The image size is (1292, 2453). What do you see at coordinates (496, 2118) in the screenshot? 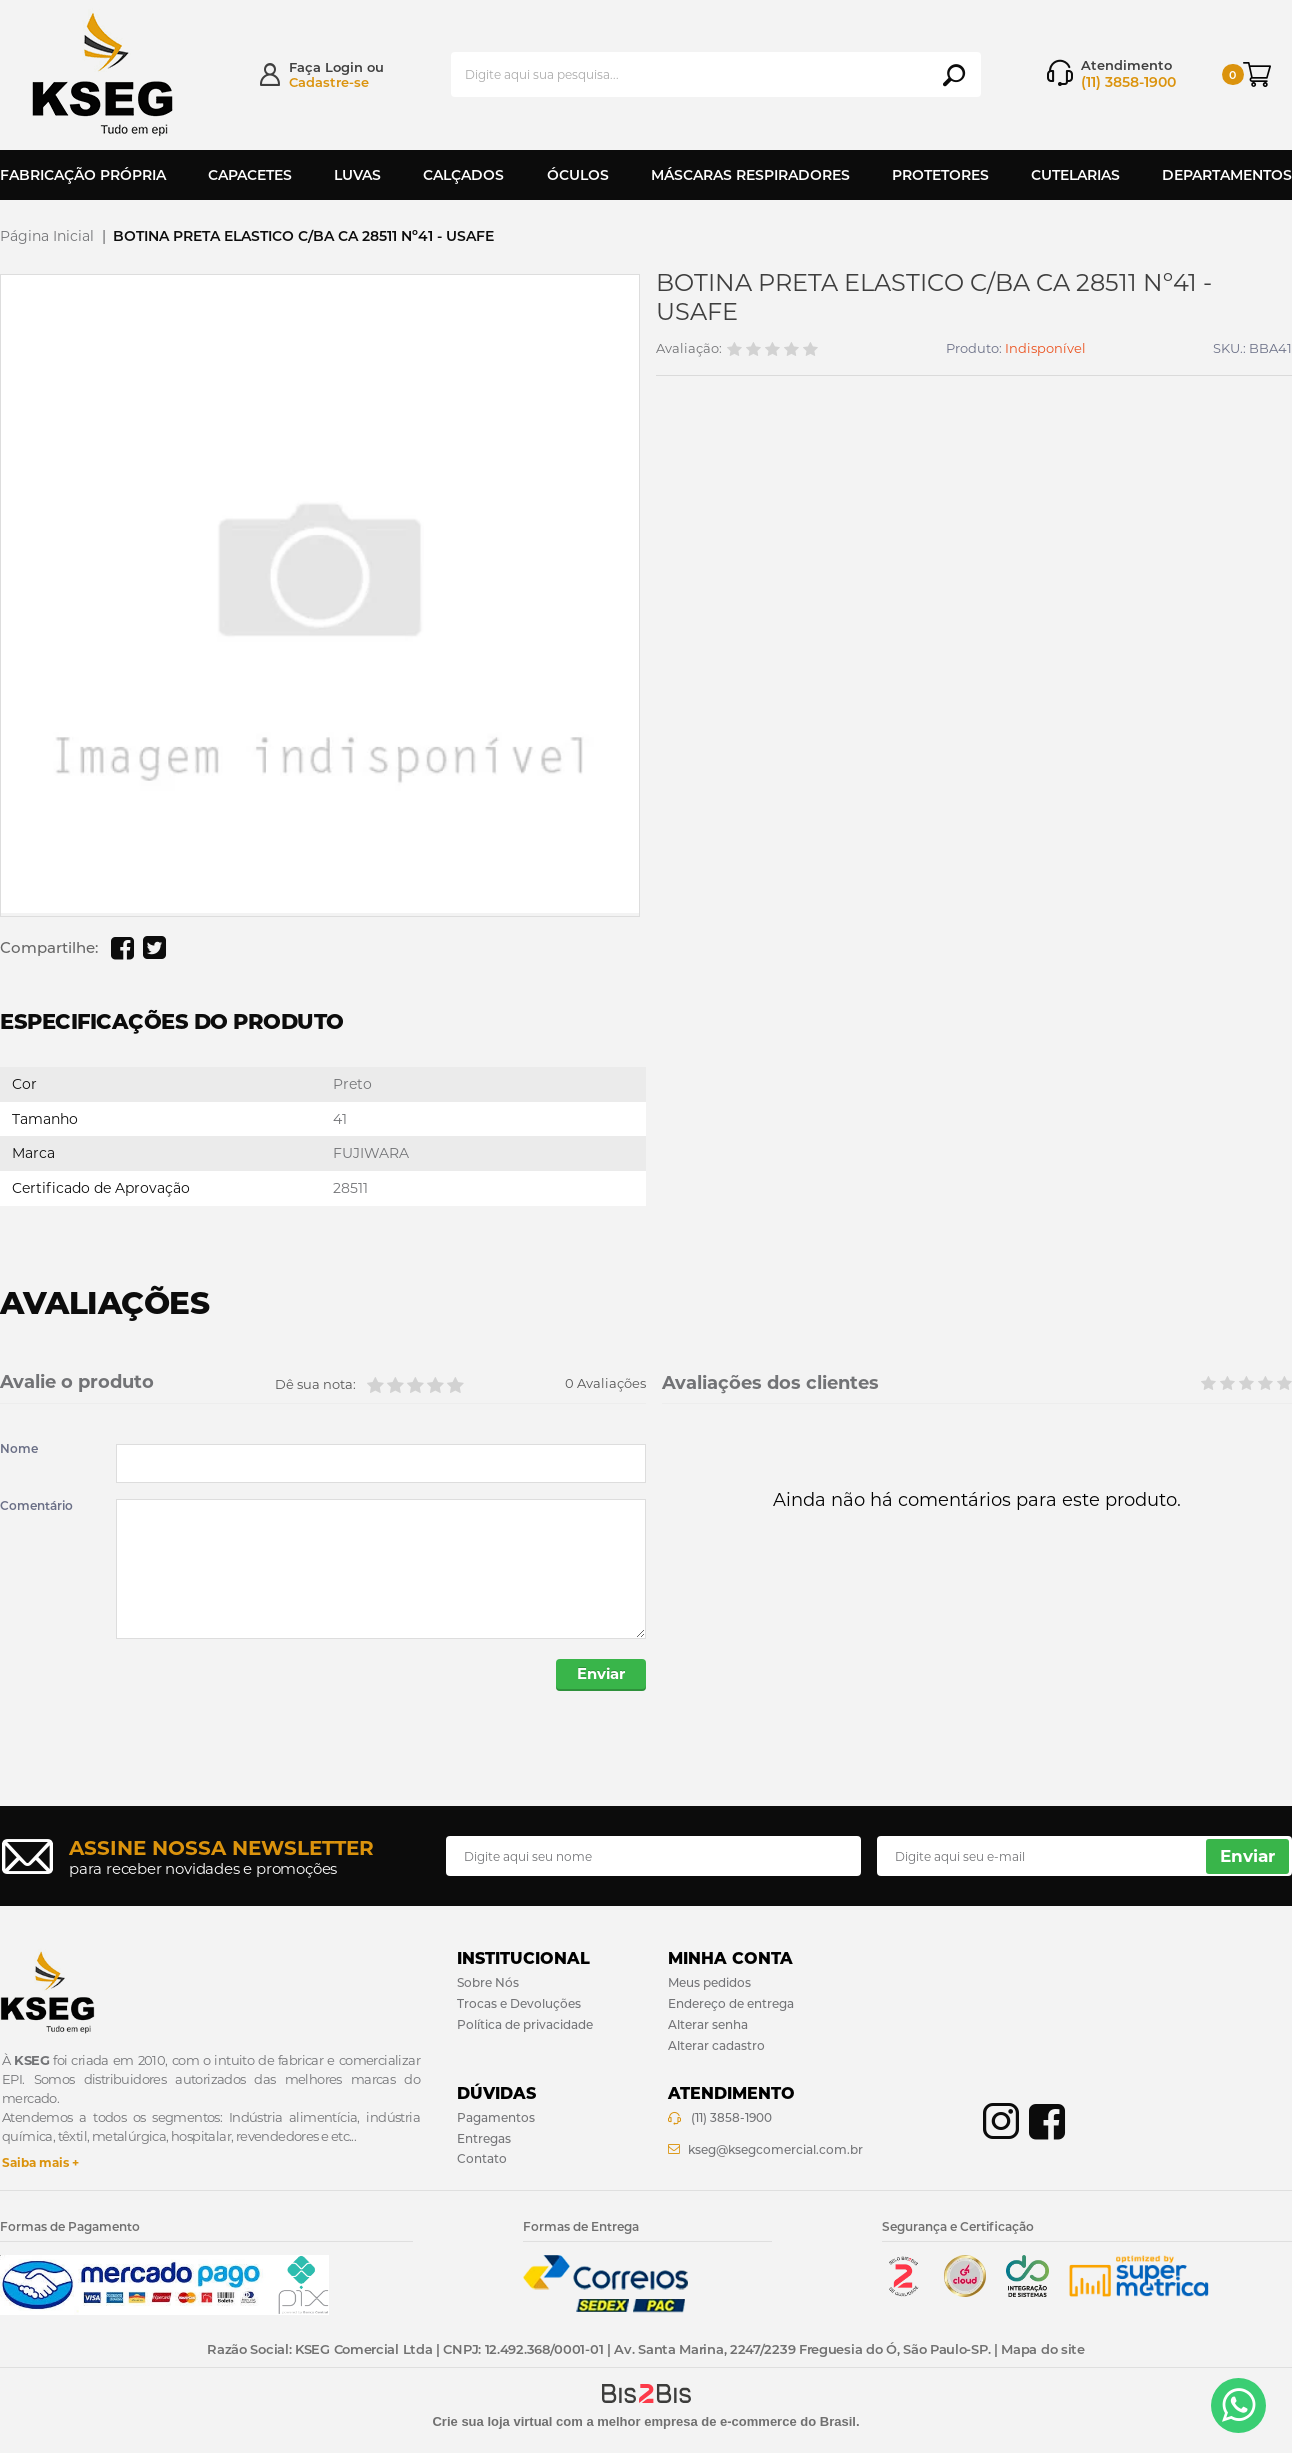
I see `Pagamentos` at bounding box center [496, 2118].